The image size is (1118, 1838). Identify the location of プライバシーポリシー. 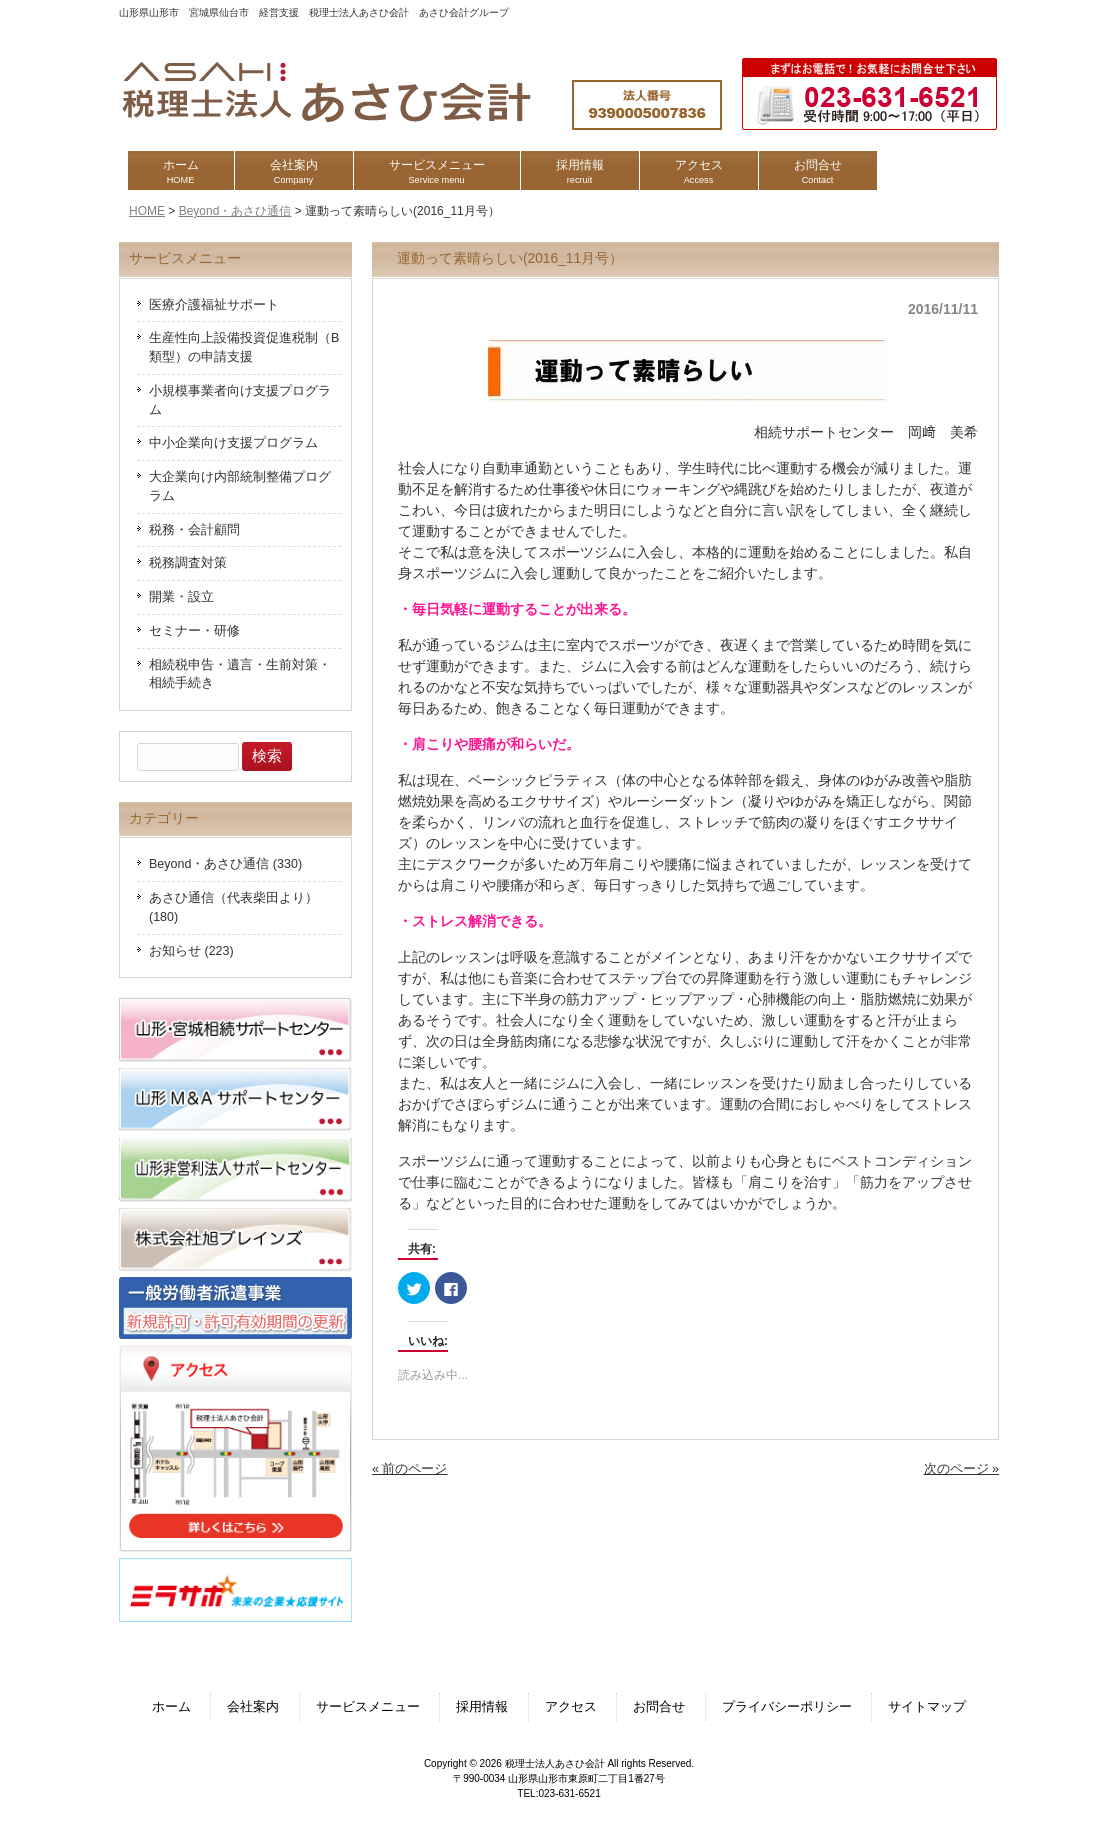
(787, 1707).